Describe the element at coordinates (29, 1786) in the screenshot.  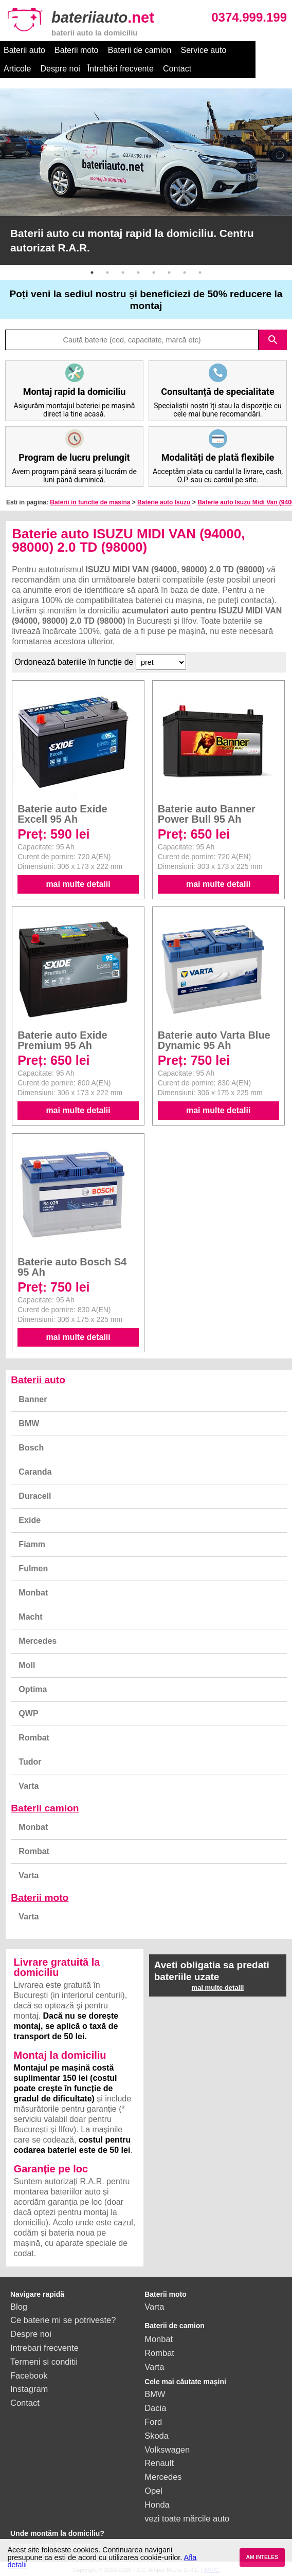
I see `Varta` at that location.